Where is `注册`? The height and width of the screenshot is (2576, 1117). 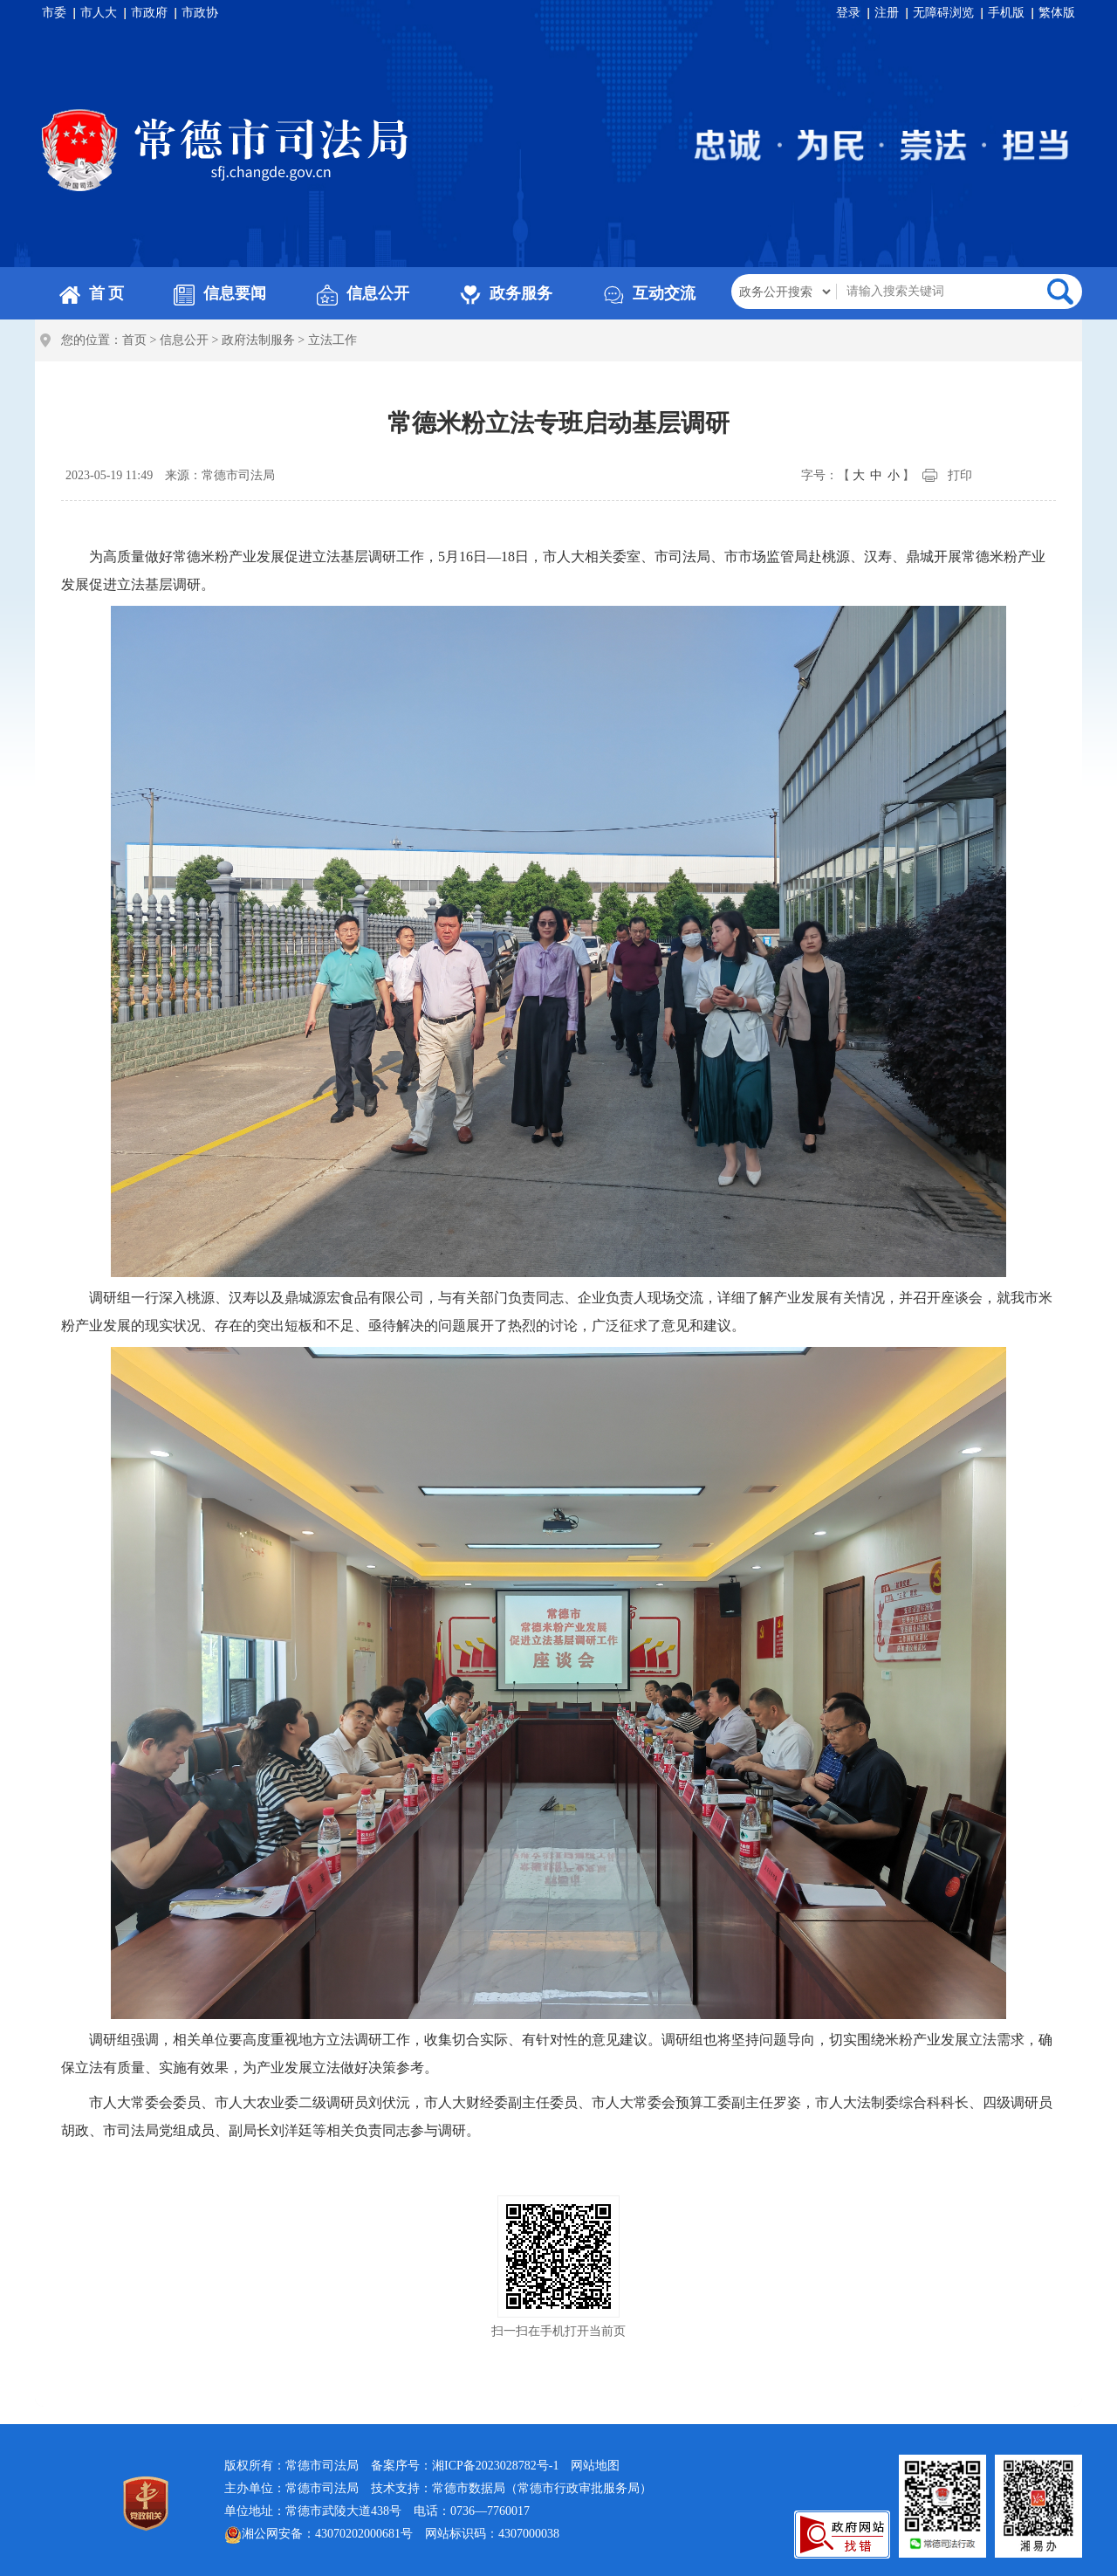 注册 is located at coordinates (886, 12).